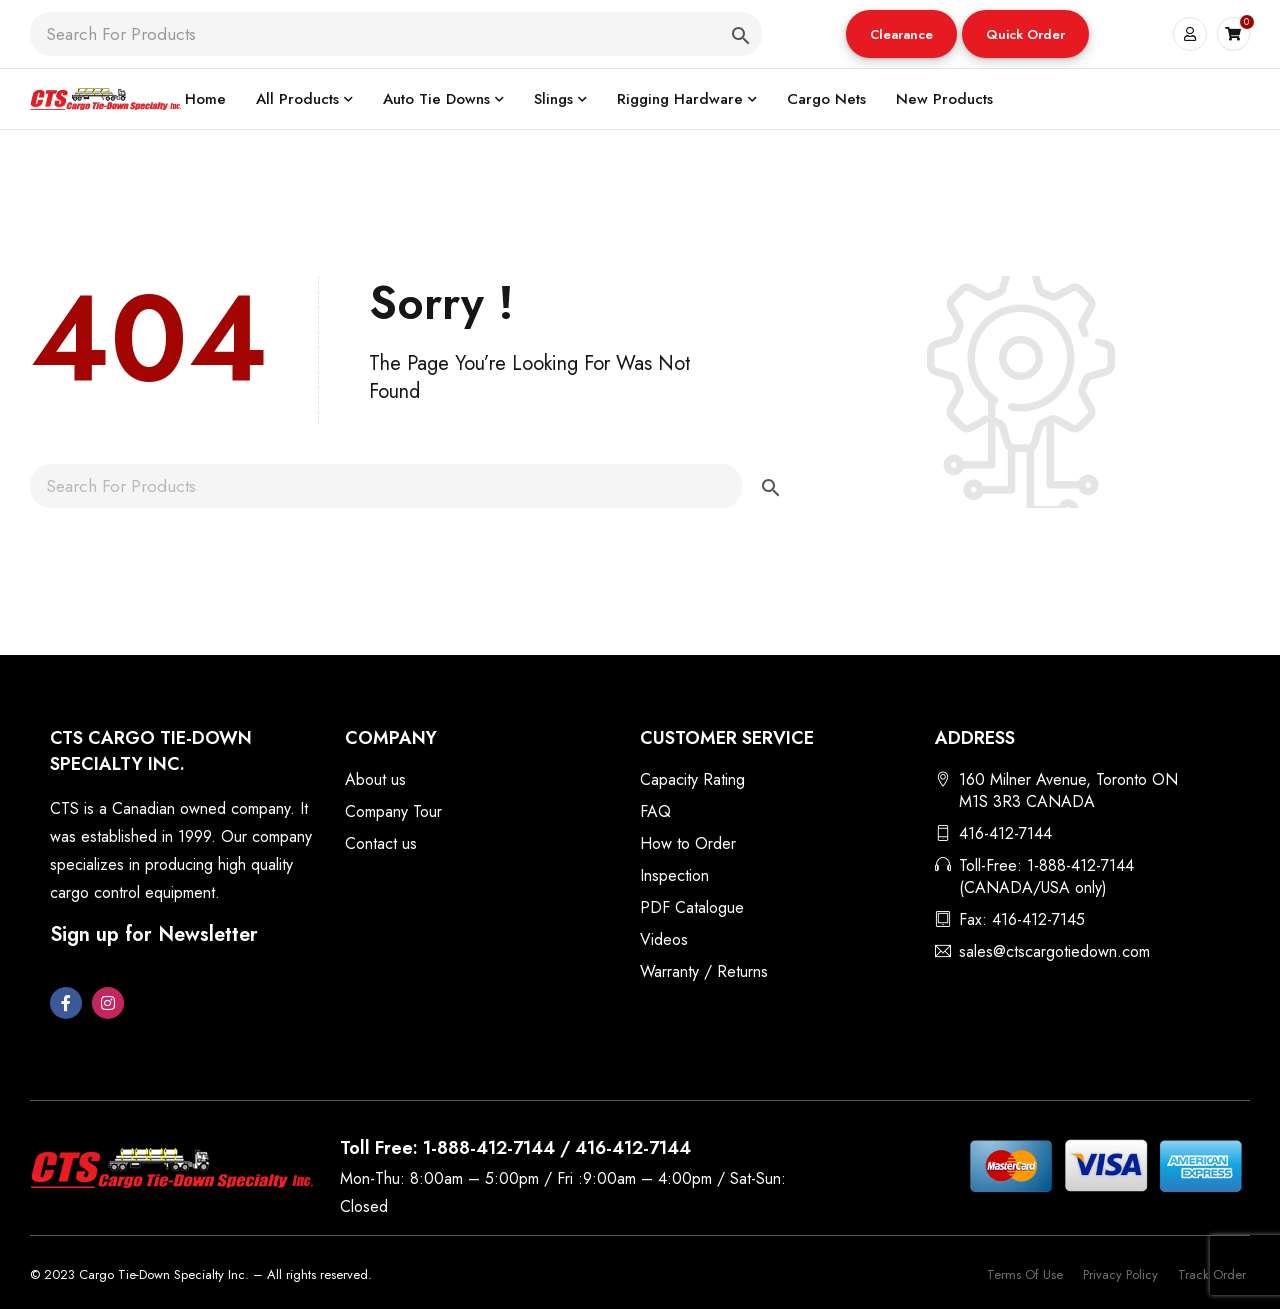 This screenshot has width=1280, height=1309. I want to click on FAQ, so click(655, 811).